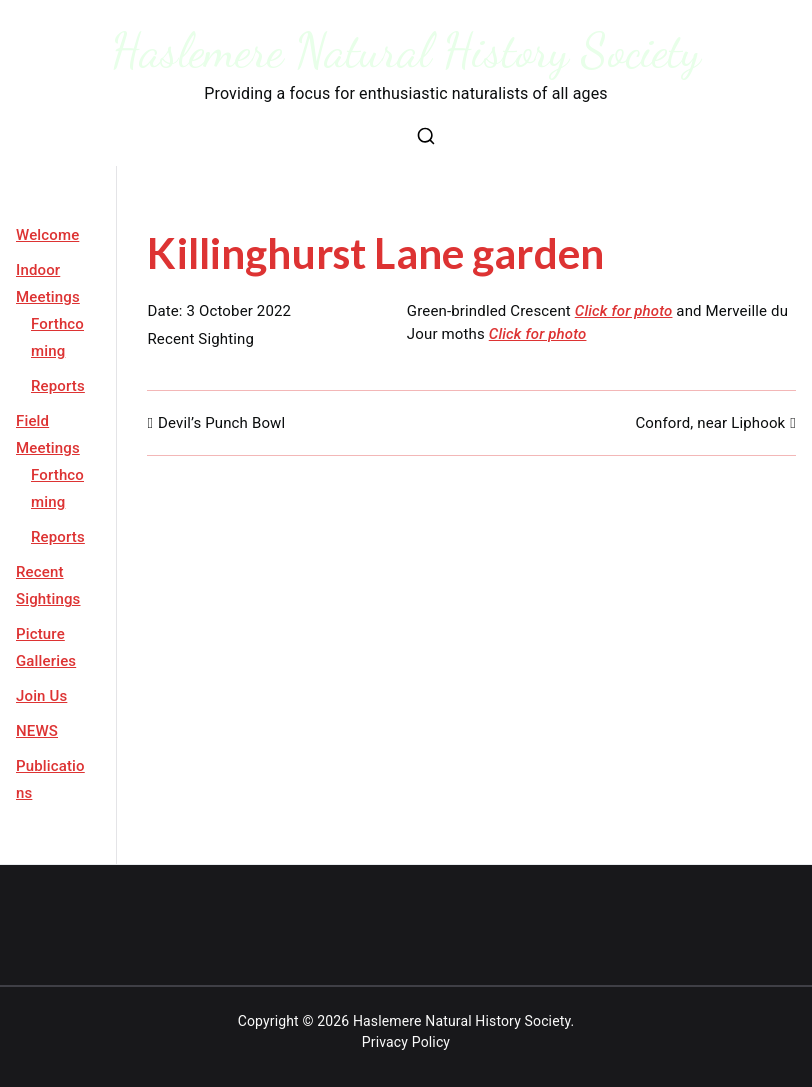 The width and height of the screenshot is (812, 1087). Describe the element at coordinates (48, 585) in the screenshot. I see `Recent Sightings` at that location.